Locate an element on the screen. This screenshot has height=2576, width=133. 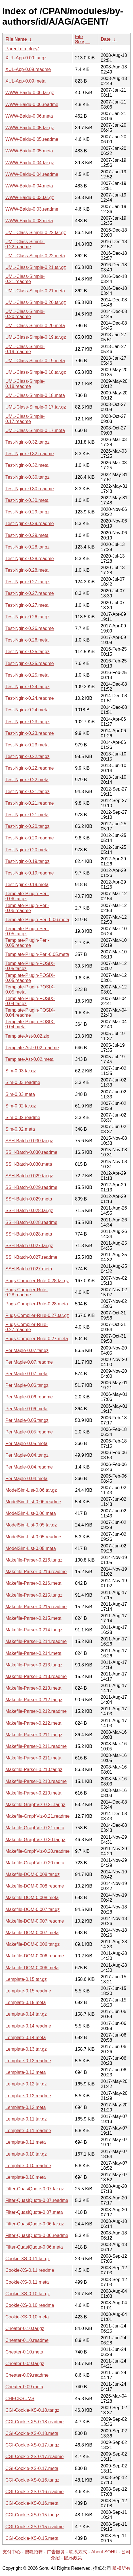
Makefile-Parser-0.213.readme is located at coordinates (36, 1676).